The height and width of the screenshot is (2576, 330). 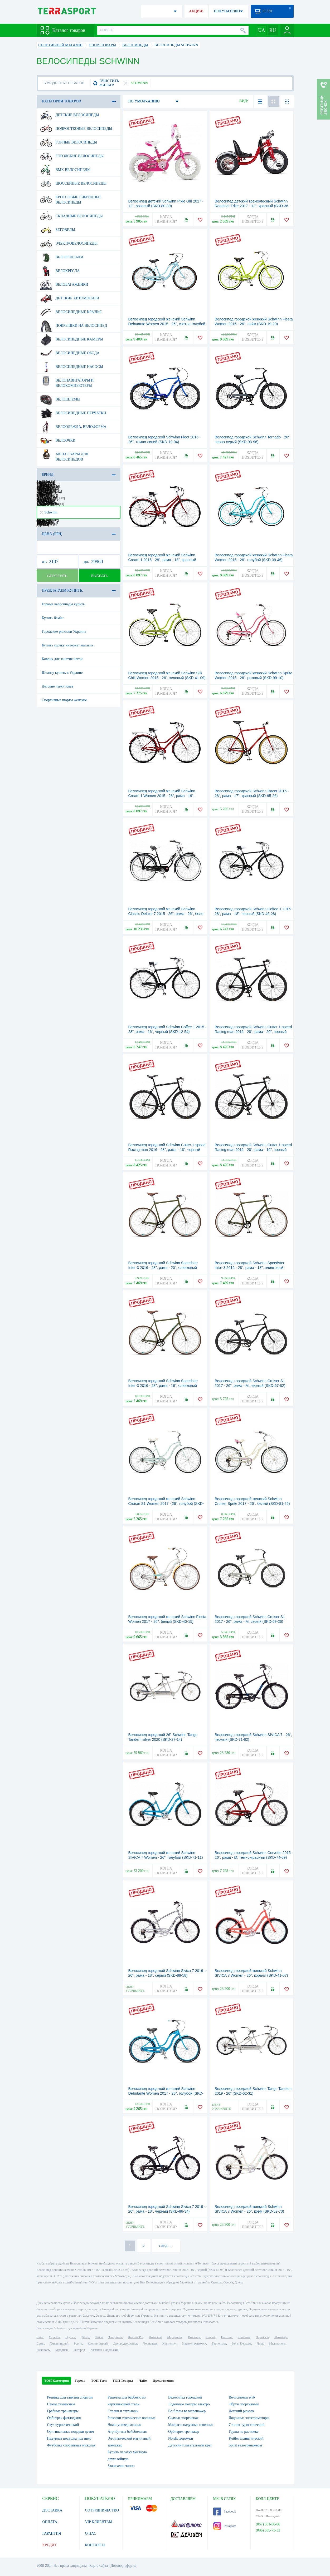 What do you see at coordinates (67, 381) in the screenshot?
I see `Велонавигаторы и велокомпьютеры` at bounding box center [67, 381].